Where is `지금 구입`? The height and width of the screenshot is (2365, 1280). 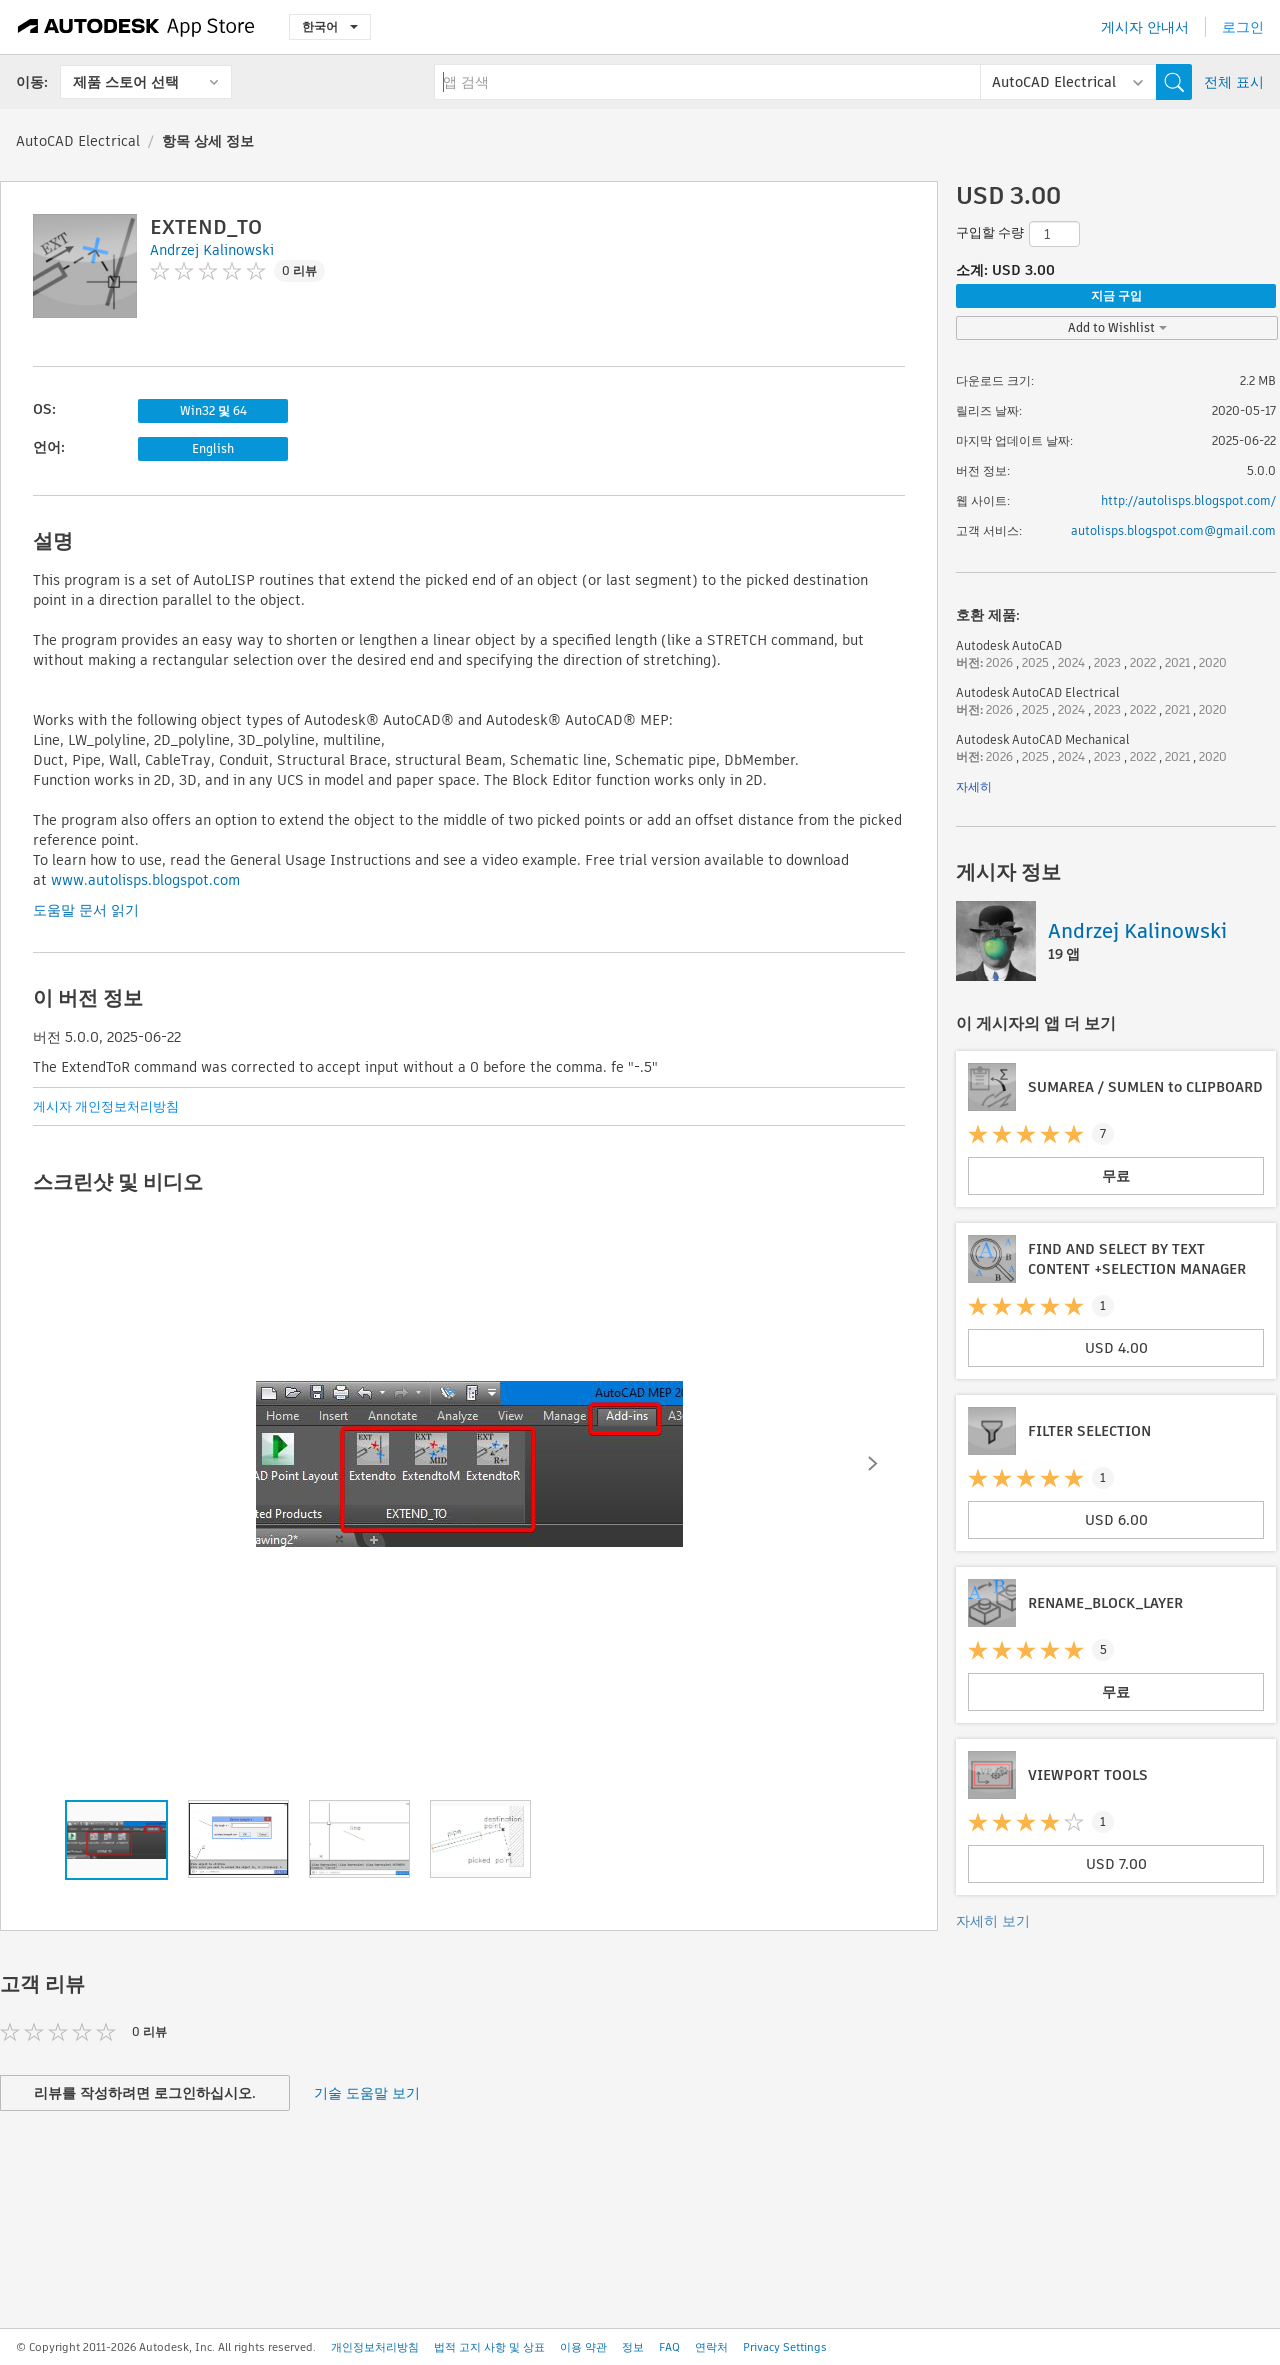 지금 구입 is located at coordinates (1116, 295).